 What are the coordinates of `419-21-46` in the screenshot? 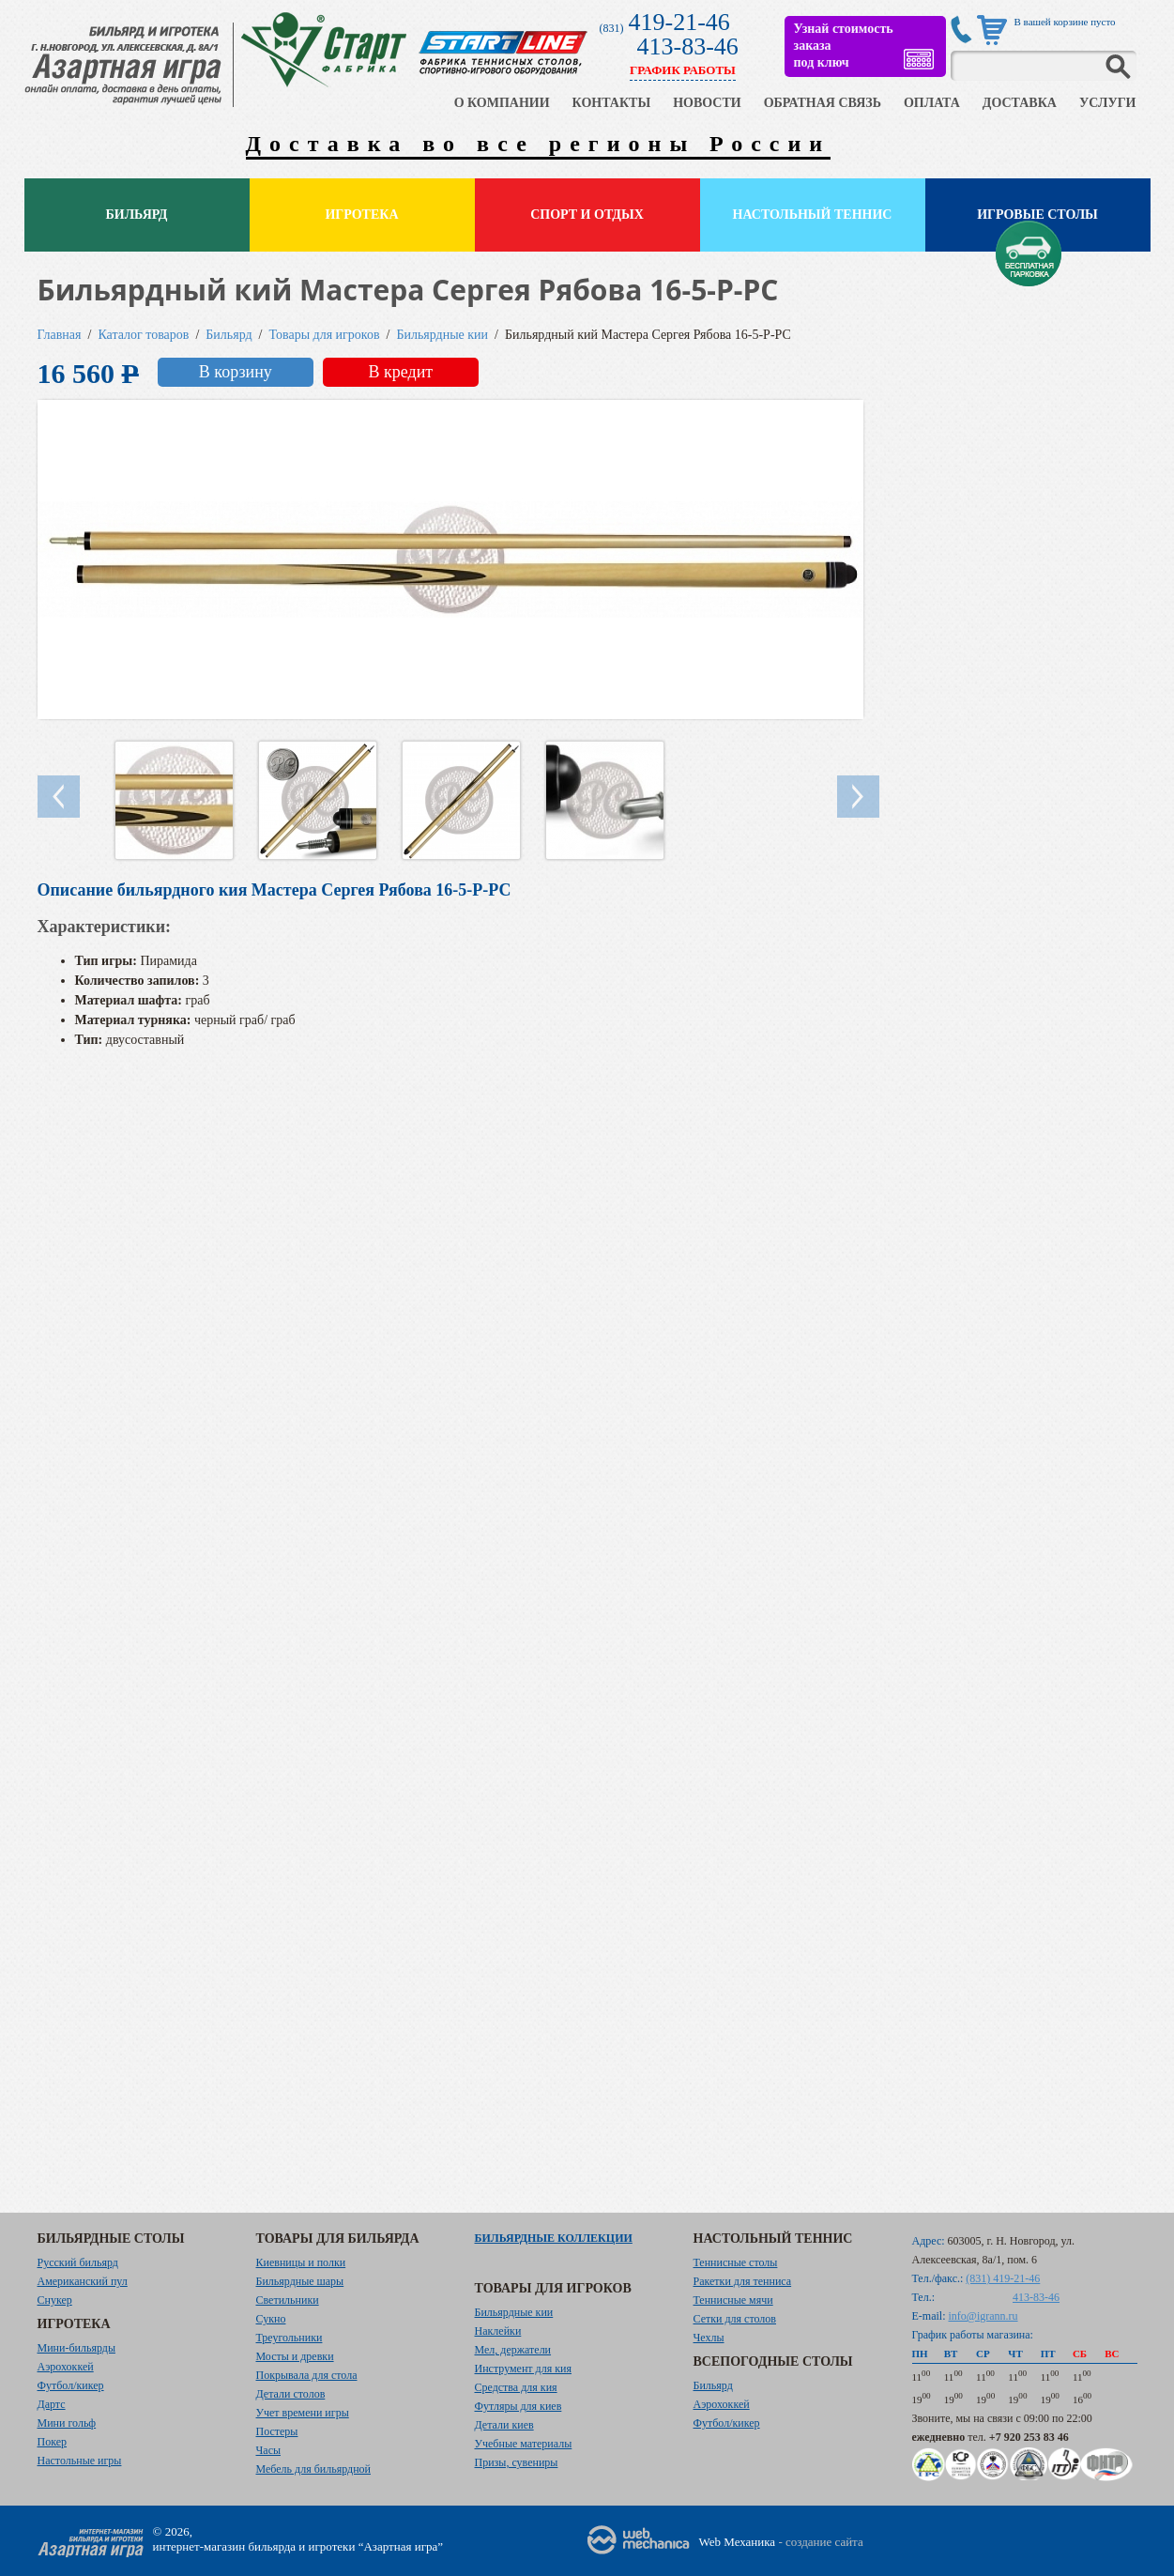 It's located at (679, 22).